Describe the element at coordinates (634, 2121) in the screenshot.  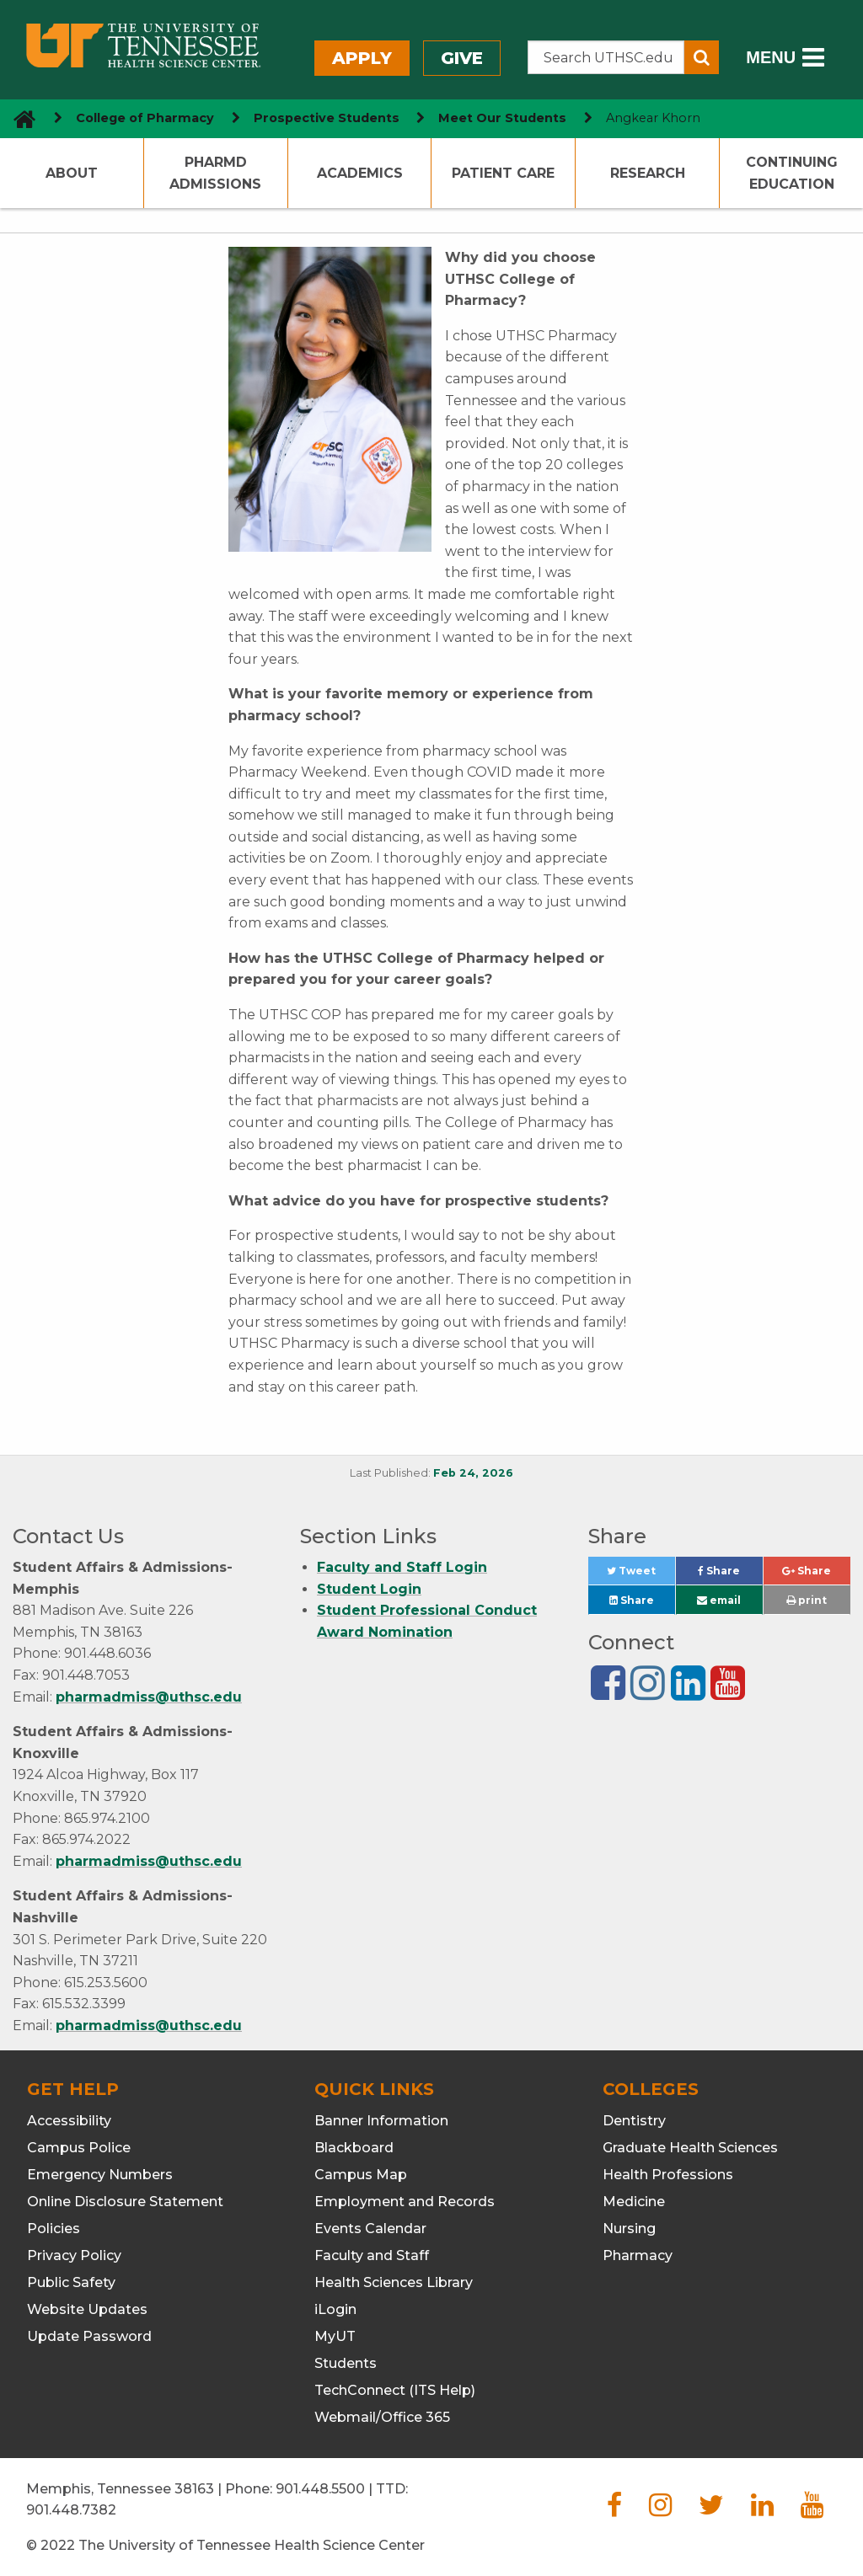
I see `Dentistry` at that location.